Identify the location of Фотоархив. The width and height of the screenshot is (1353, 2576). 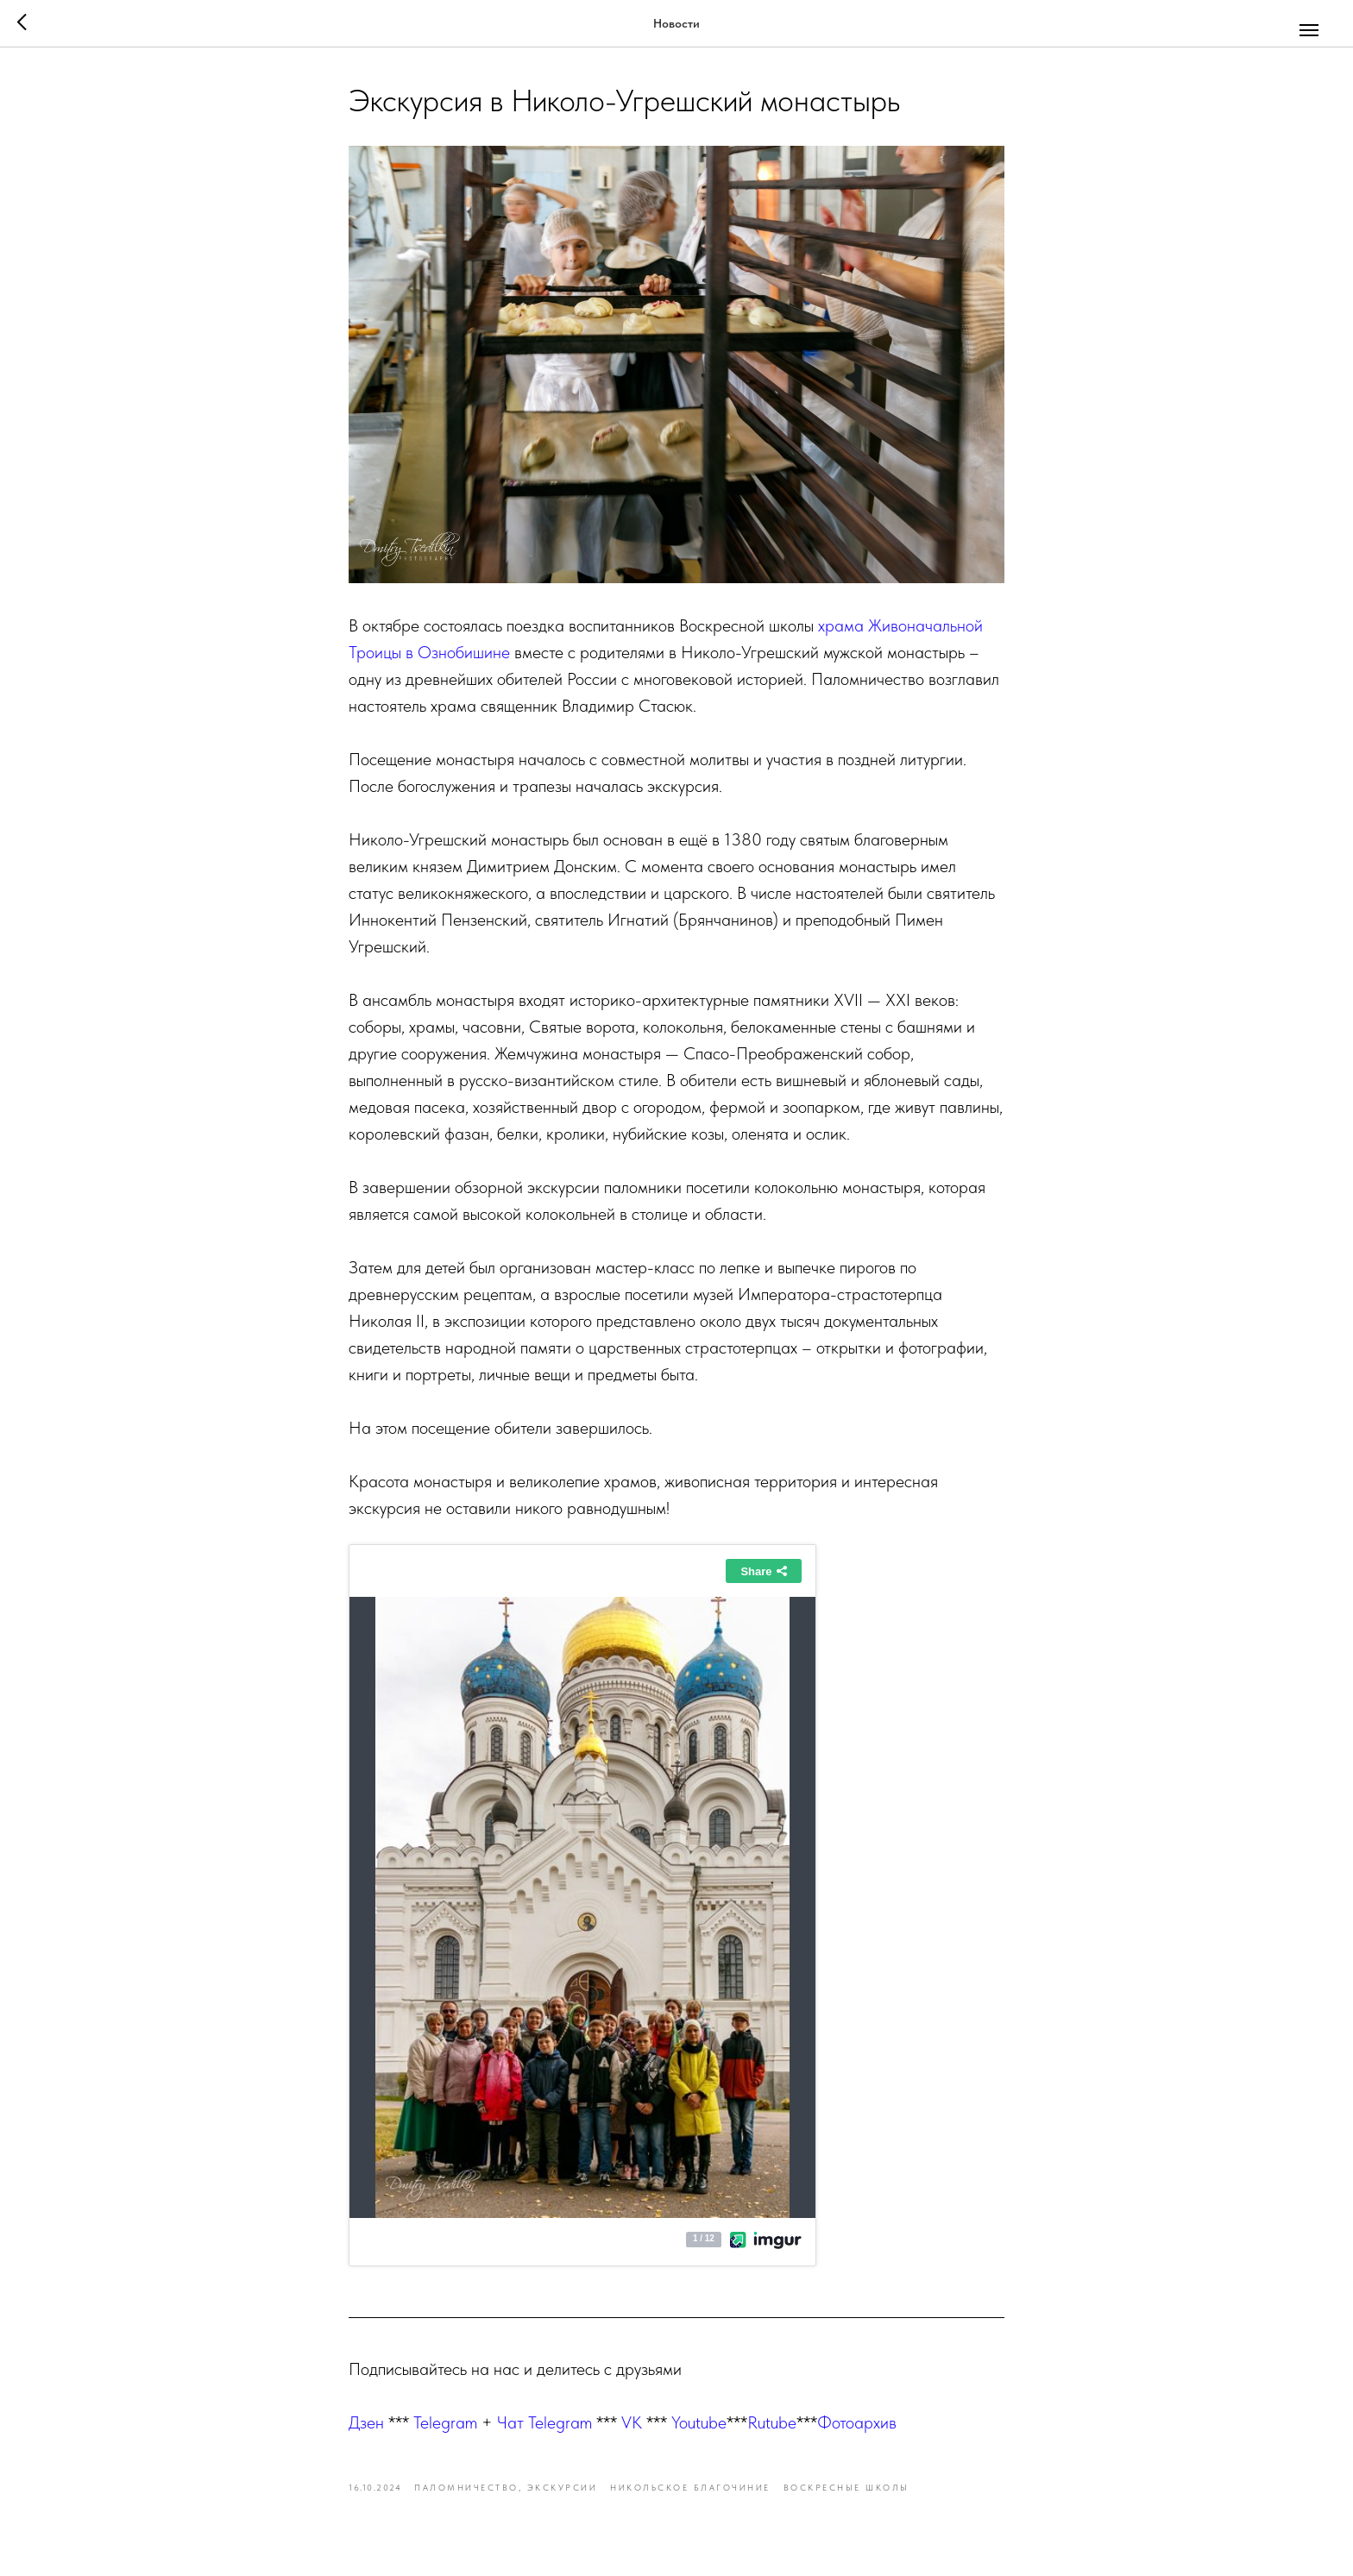
(857, 2422).